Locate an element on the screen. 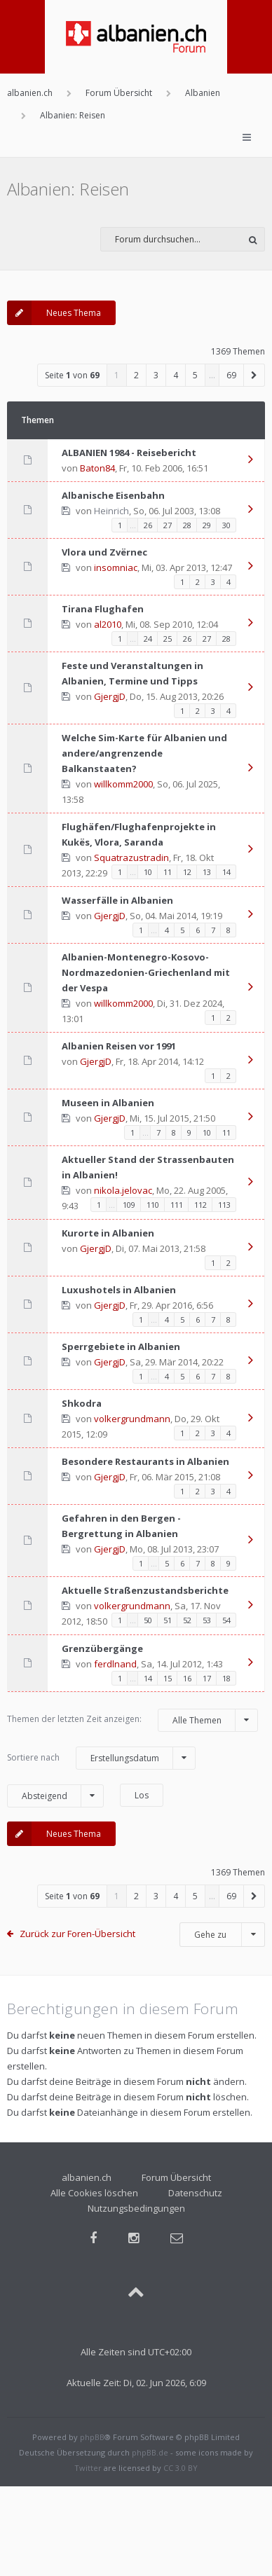 The image size is (272, 2576). Kurorte in Albanien is located at coordinates (108, 1233).